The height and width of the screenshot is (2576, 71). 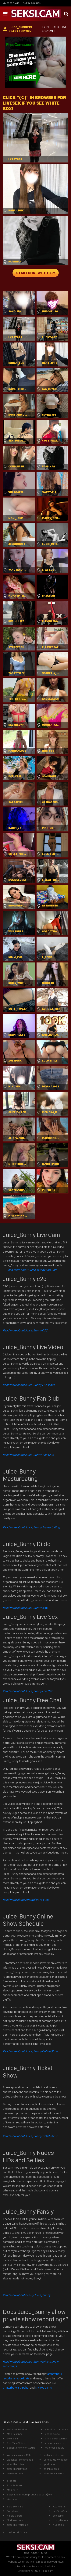 What do you see at coordinates (11, 3) in the screenshot?
I see `My Free Cams` at bounding box center [11, 3].